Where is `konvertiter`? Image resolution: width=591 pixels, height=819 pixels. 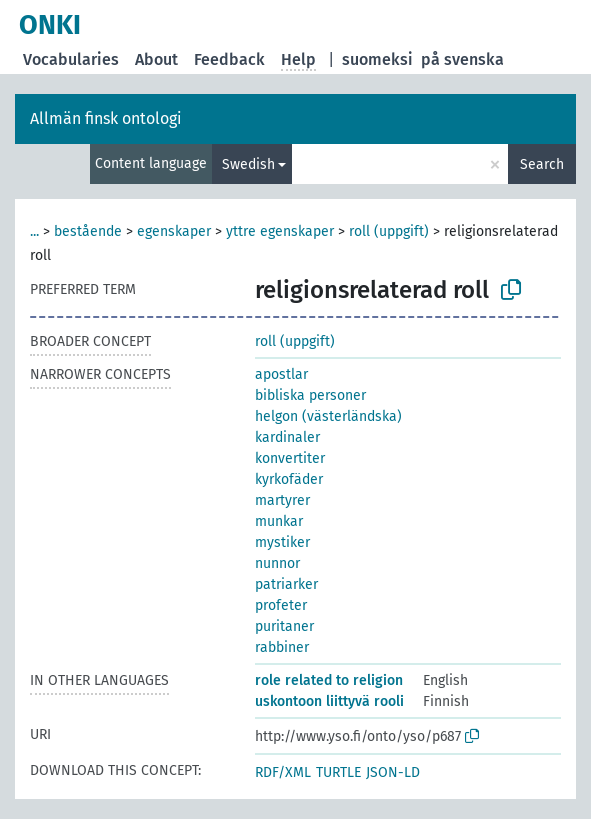
konvertiter is located at coordinates (290, 458).